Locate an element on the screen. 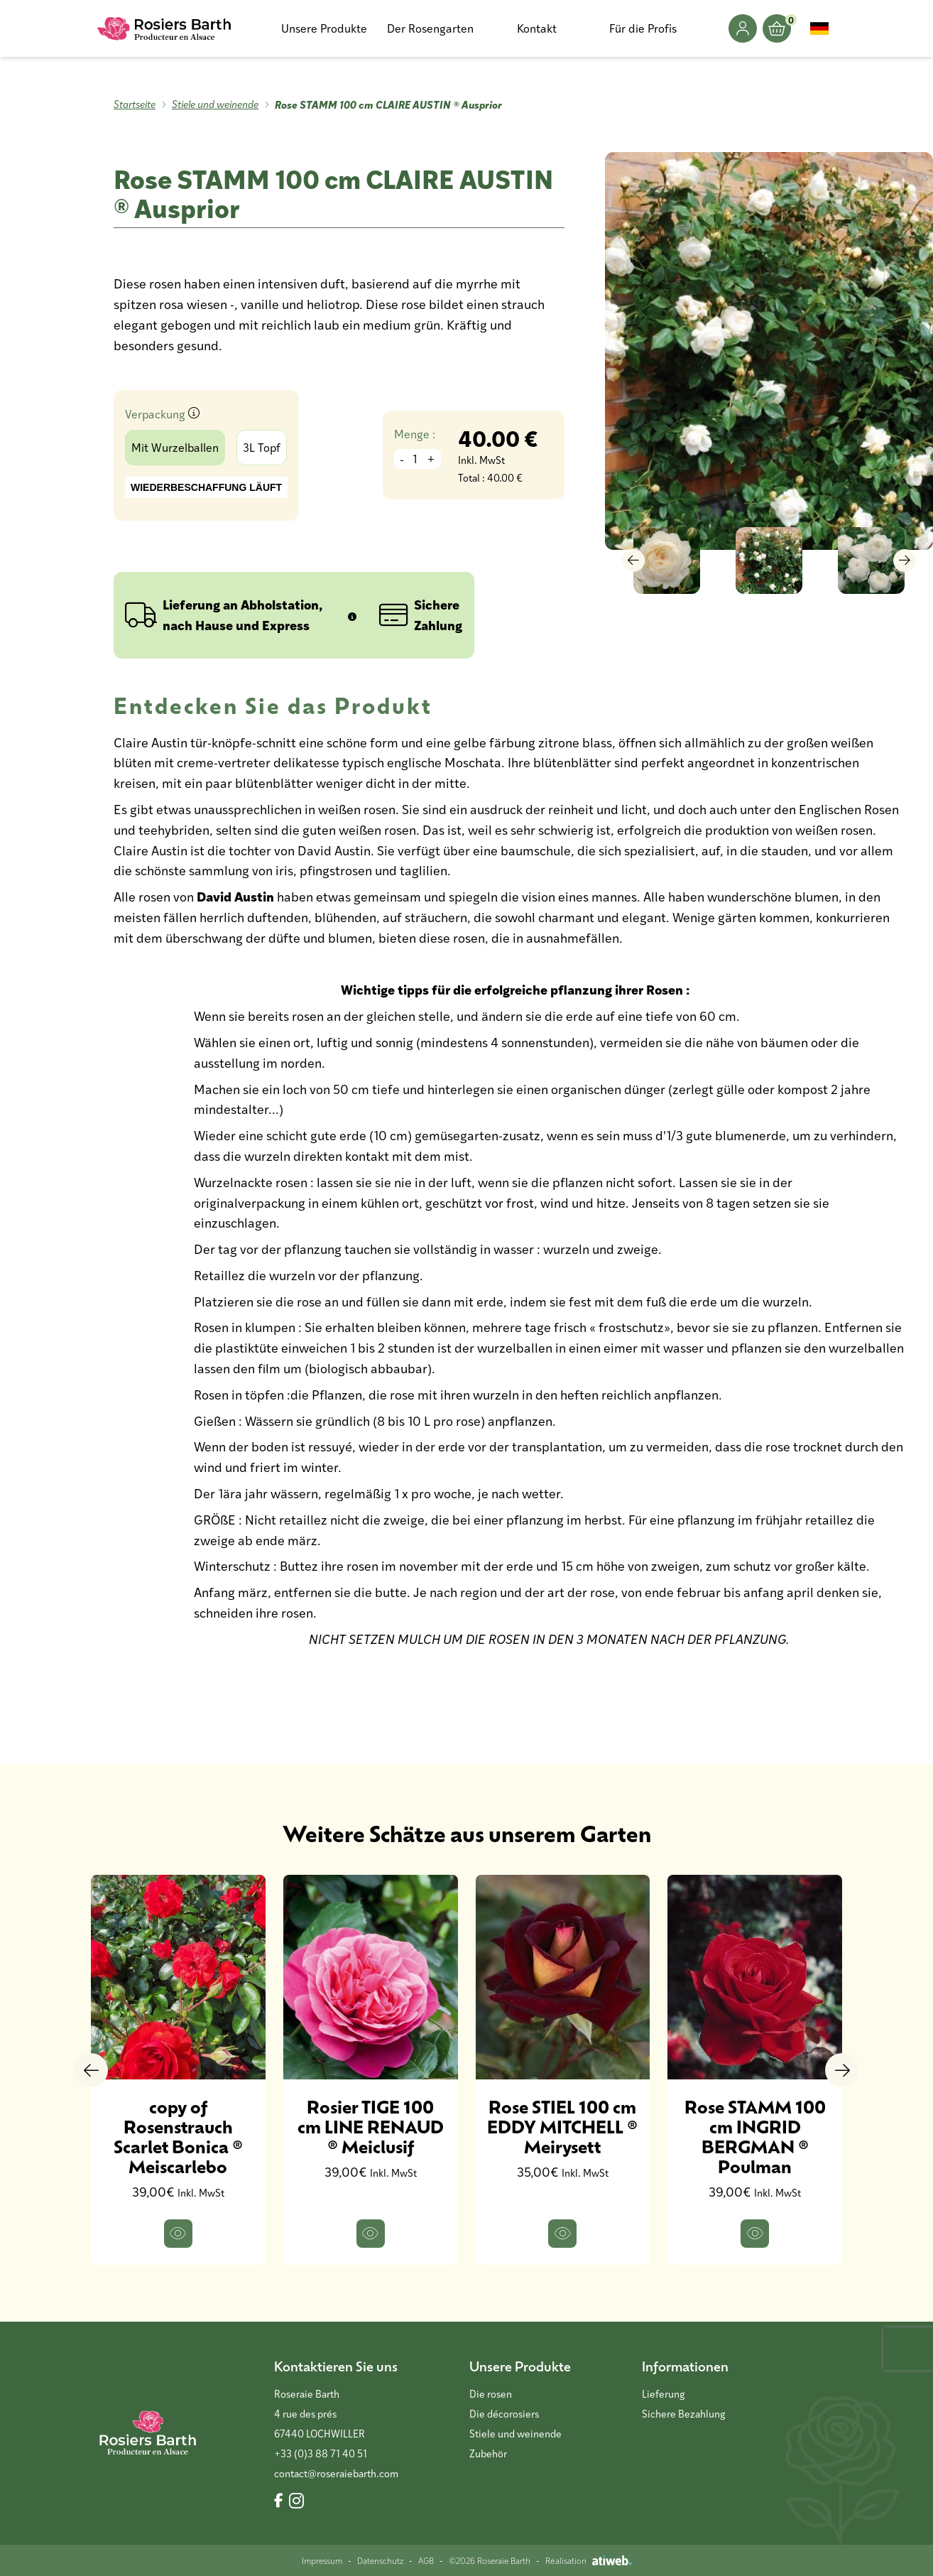 The width and height of the screenshot is (933, 2576). Zubehör is located at coordinates (488, 2453).